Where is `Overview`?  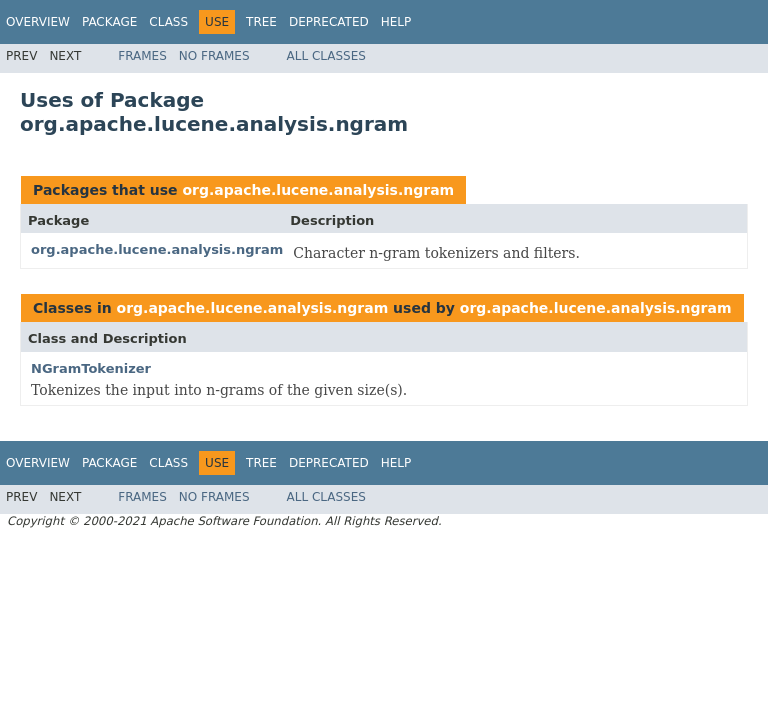
Overview is located at coordinates (38, 22).